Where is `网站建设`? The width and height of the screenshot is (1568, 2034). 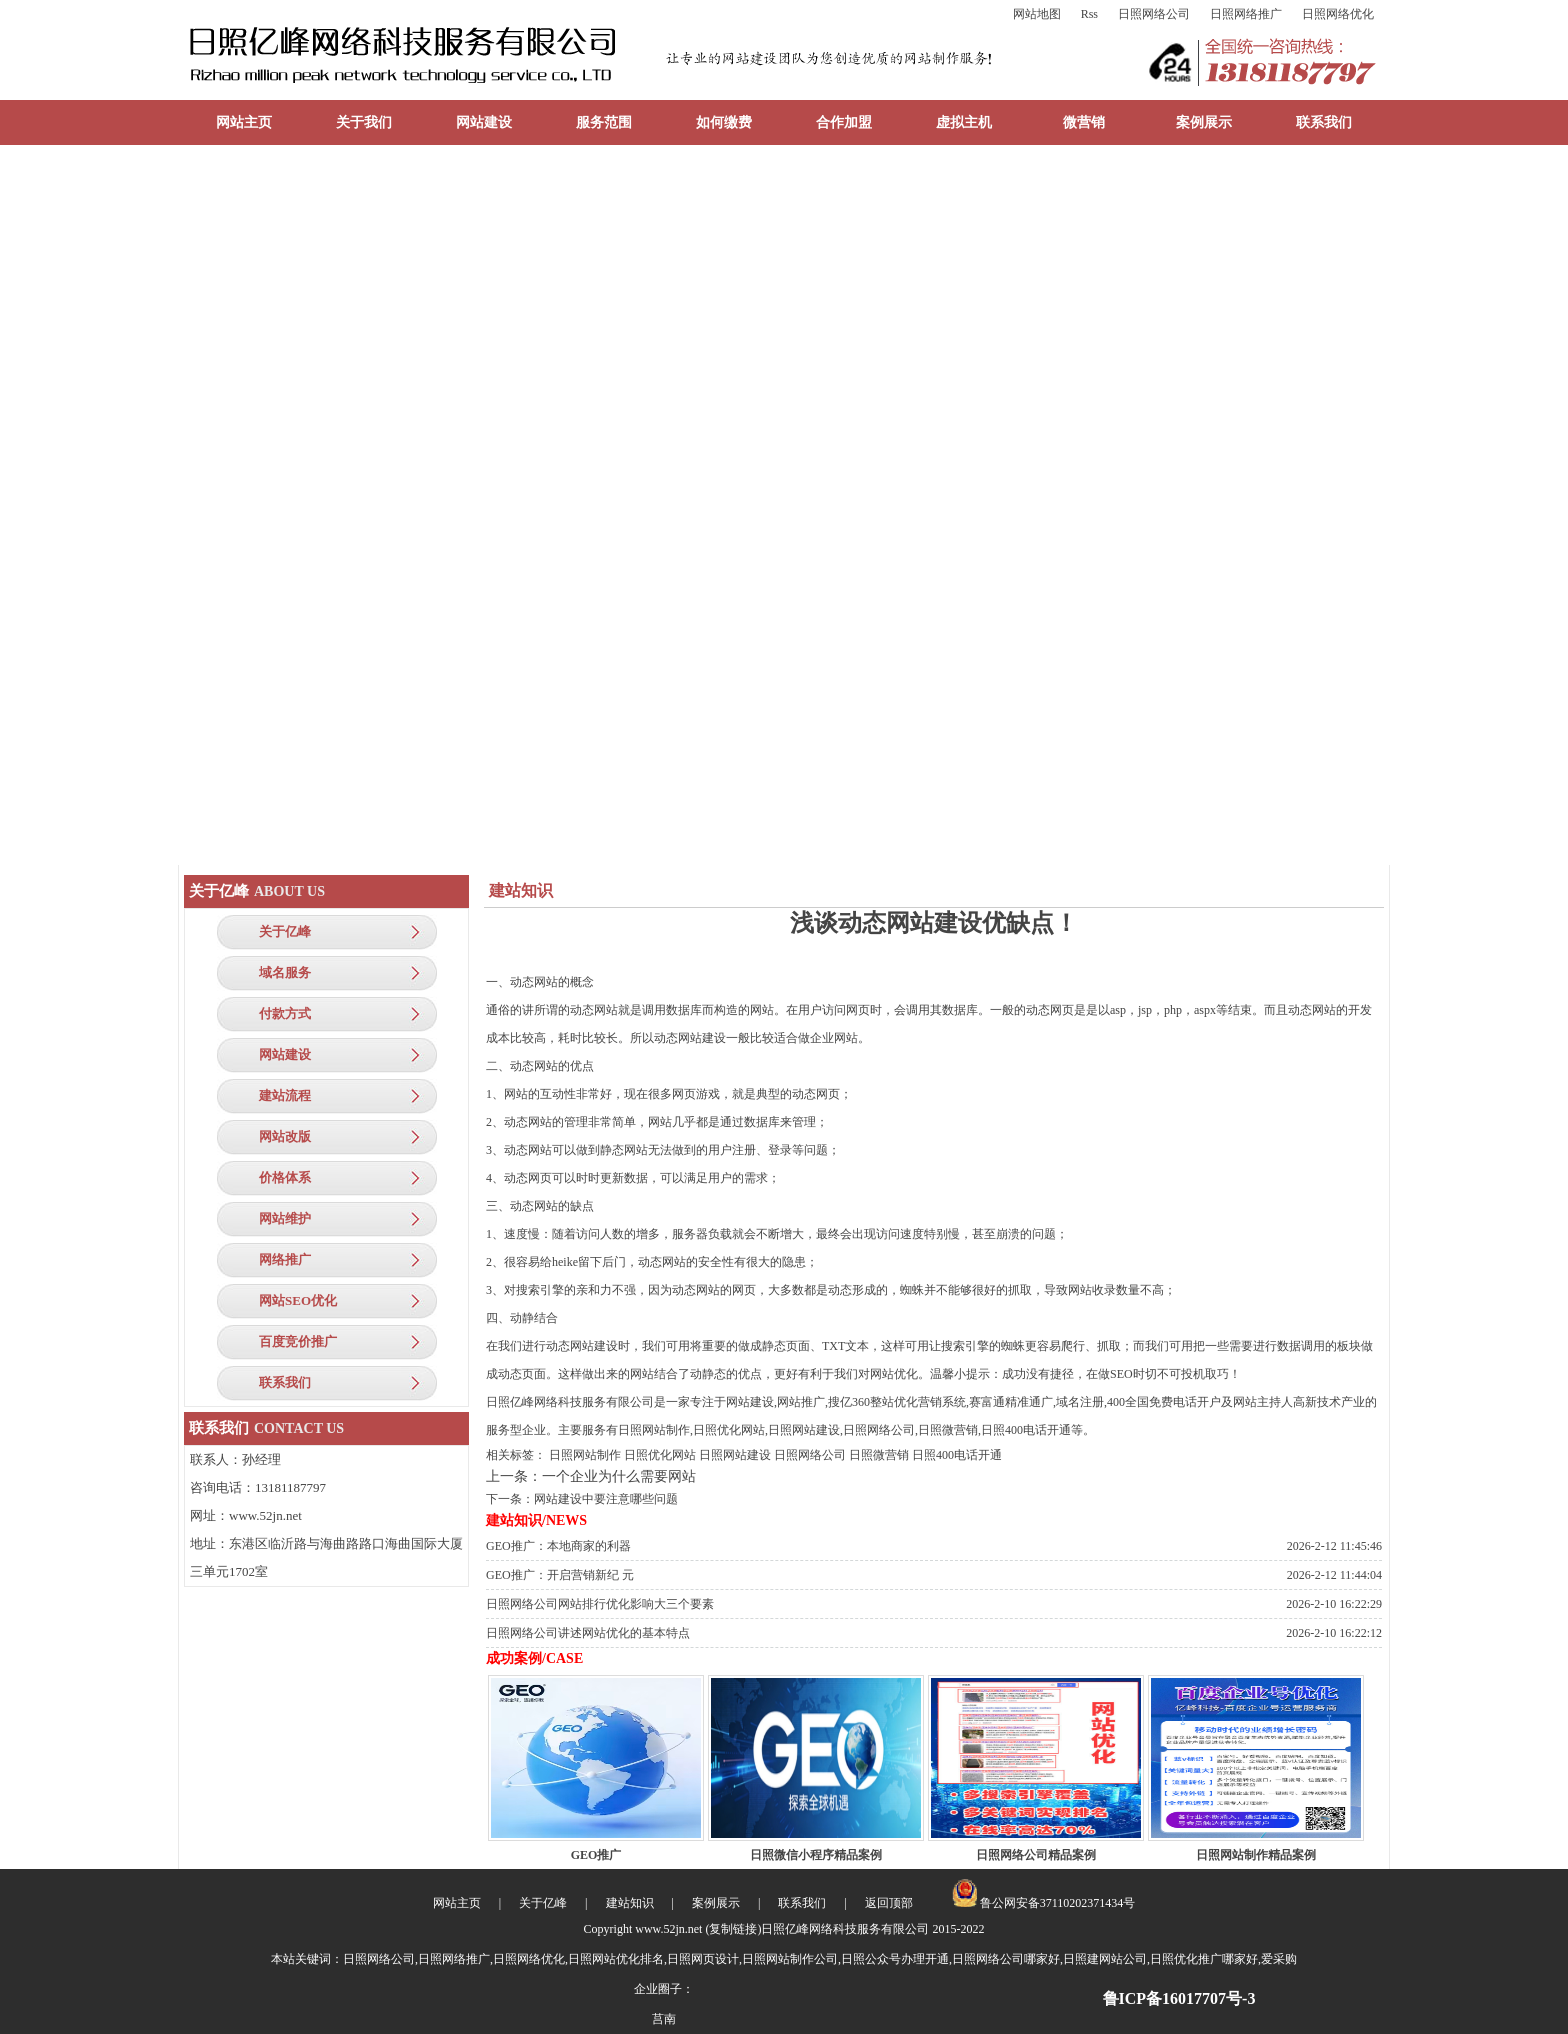
网站建设 is located at coordinates (484, 122).